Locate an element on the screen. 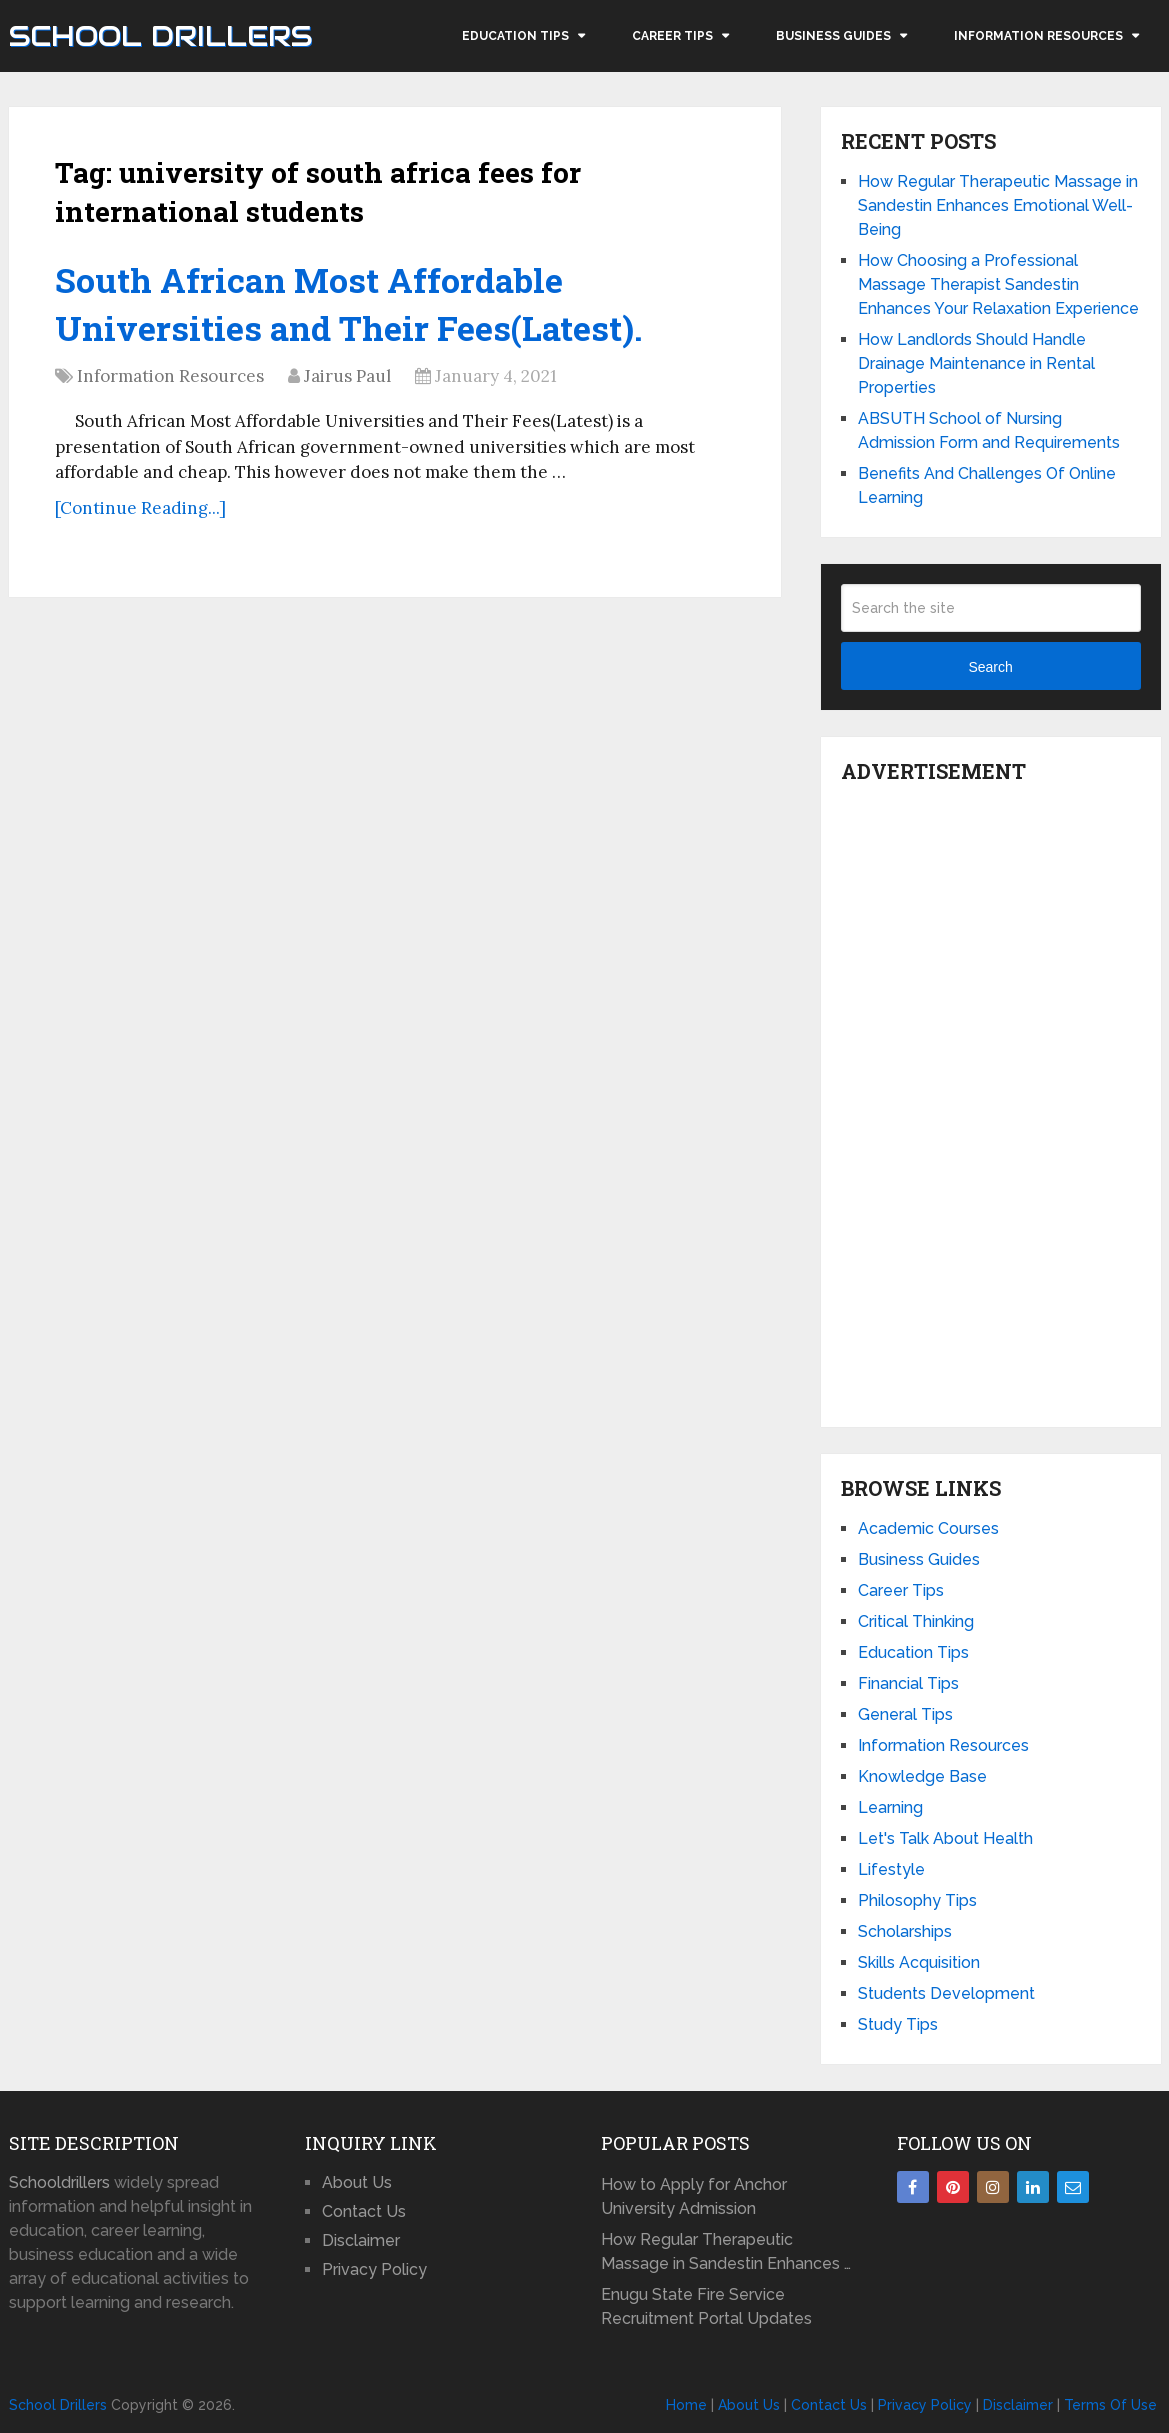  How to Apply for Anchor University Admission is located at coordinates (694, 2196).